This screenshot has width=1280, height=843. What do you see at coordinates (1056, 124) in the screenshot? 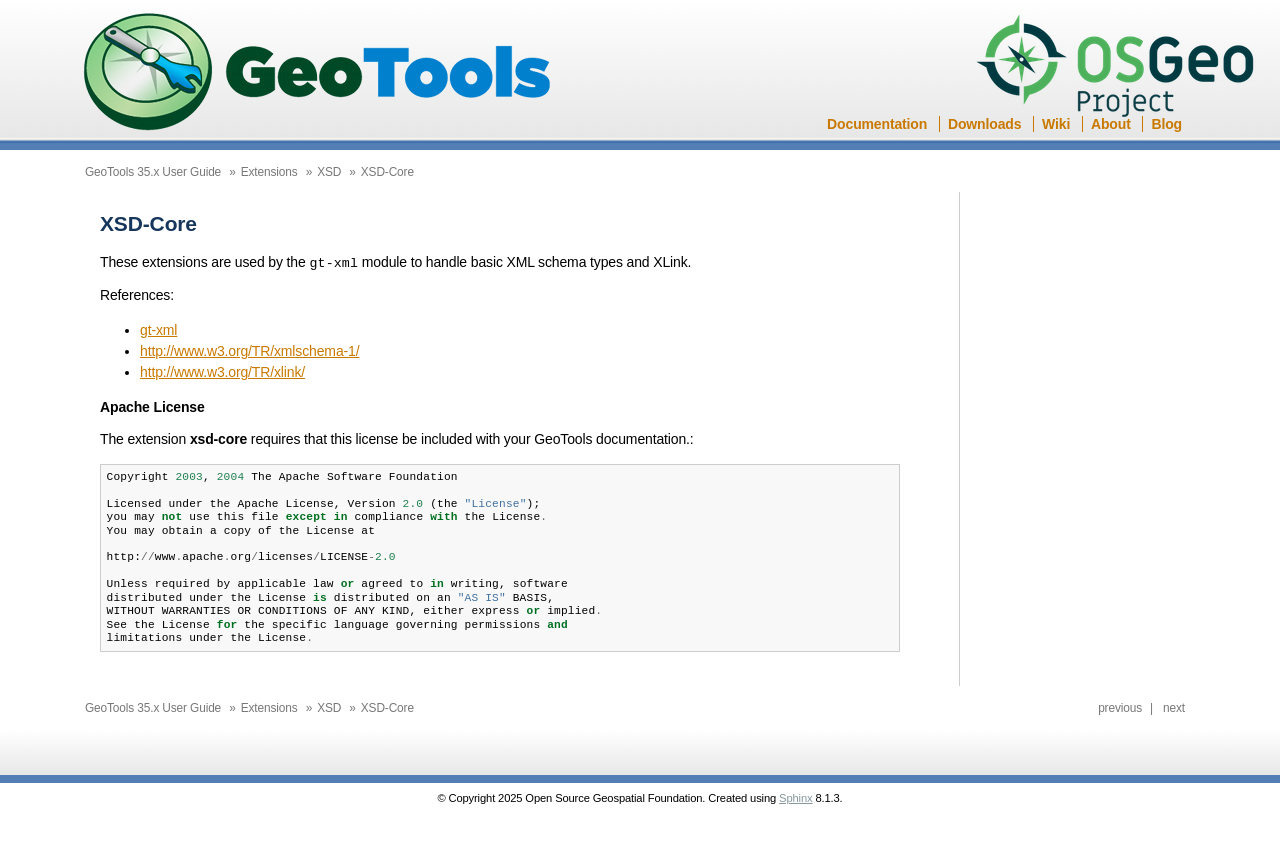
I see `Wiki` at bounding box center [1056, 124].